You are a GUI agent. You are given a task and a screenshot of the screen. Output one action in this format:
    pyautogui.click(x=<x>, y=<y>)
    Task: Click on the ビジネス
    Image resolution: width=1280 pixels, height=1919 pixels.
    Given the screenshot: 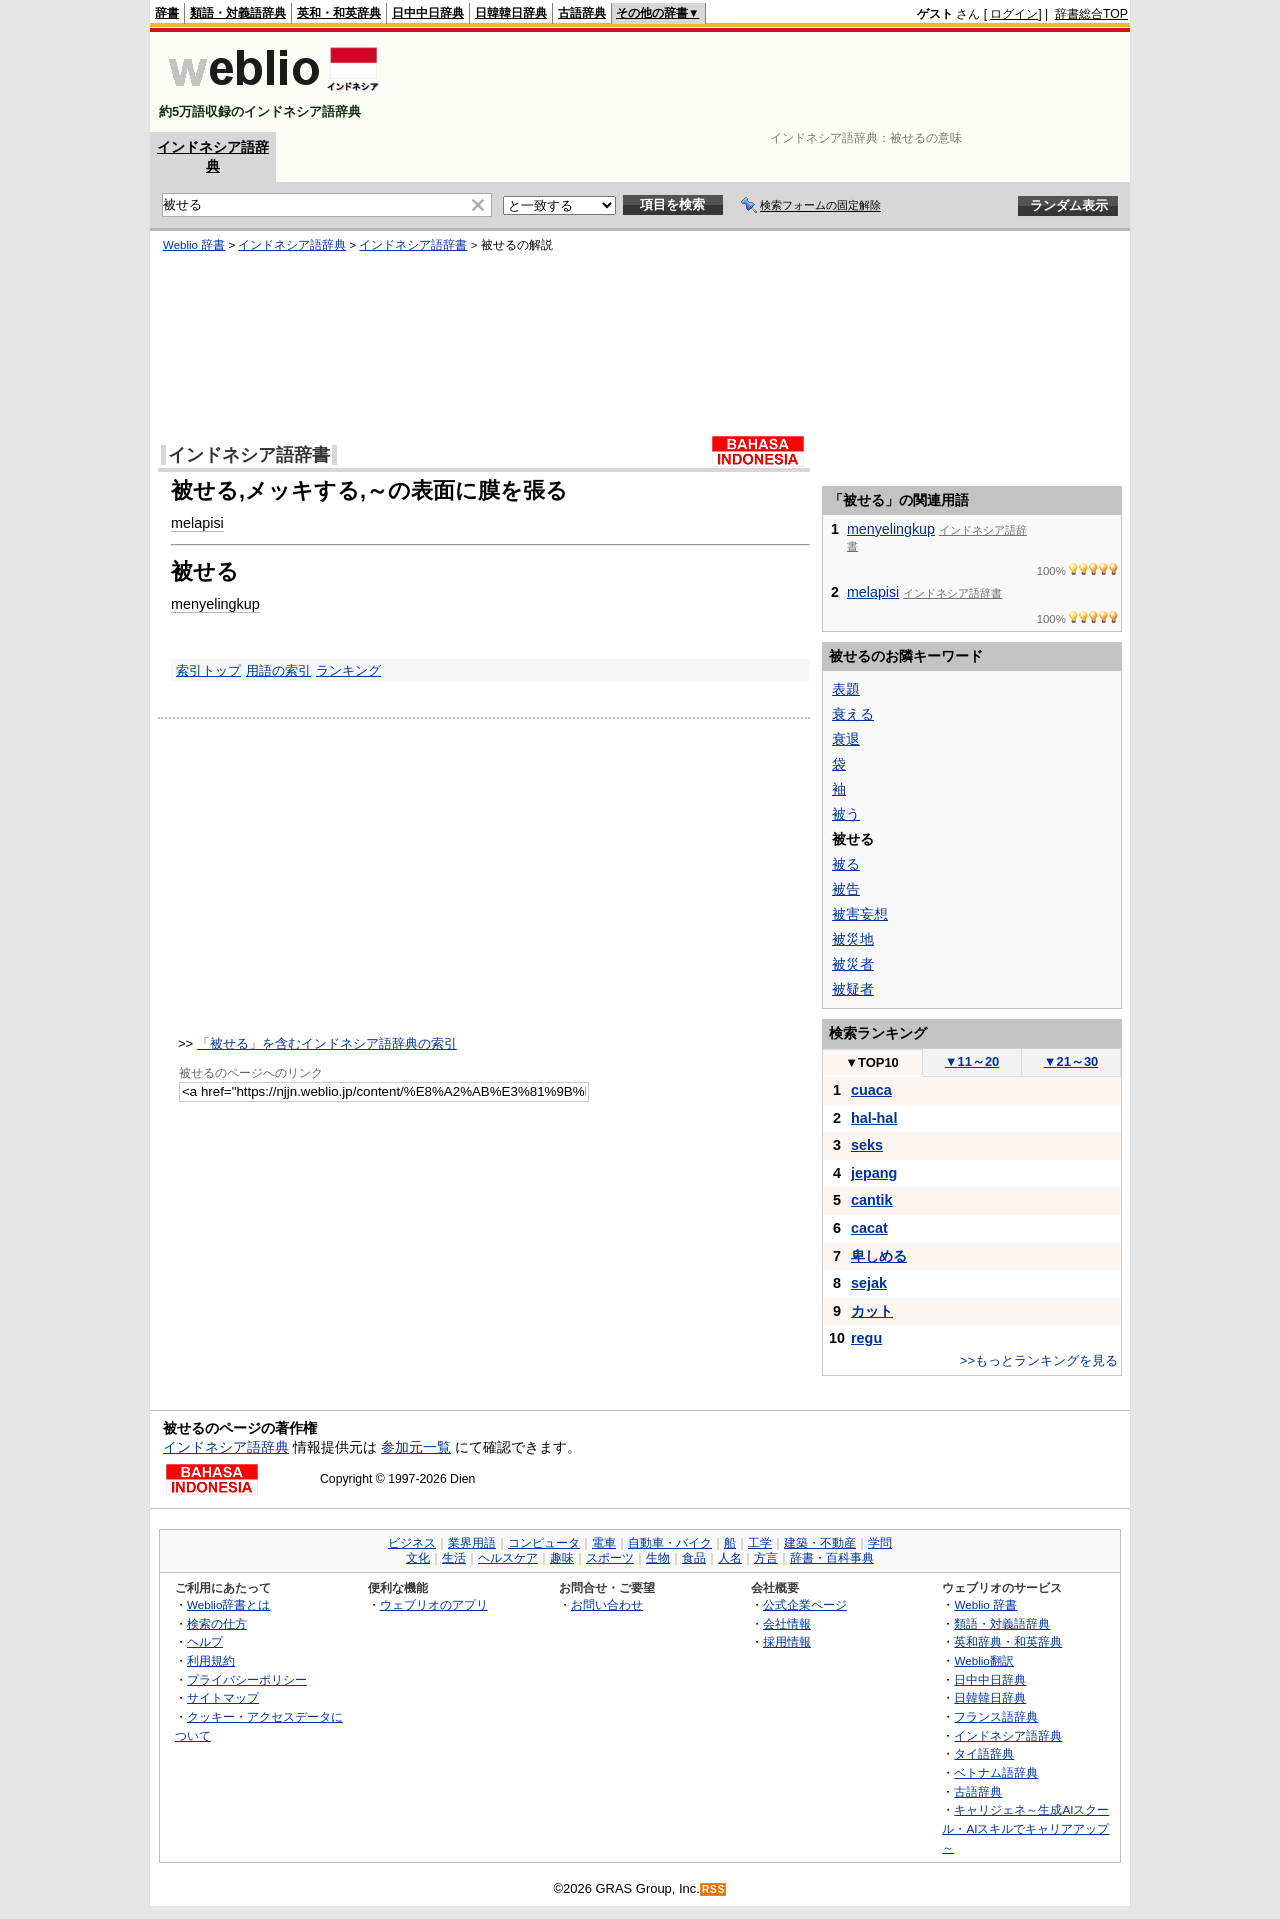 What is the action you would take?
    pyautogui.click(x=412, y=1543)
    